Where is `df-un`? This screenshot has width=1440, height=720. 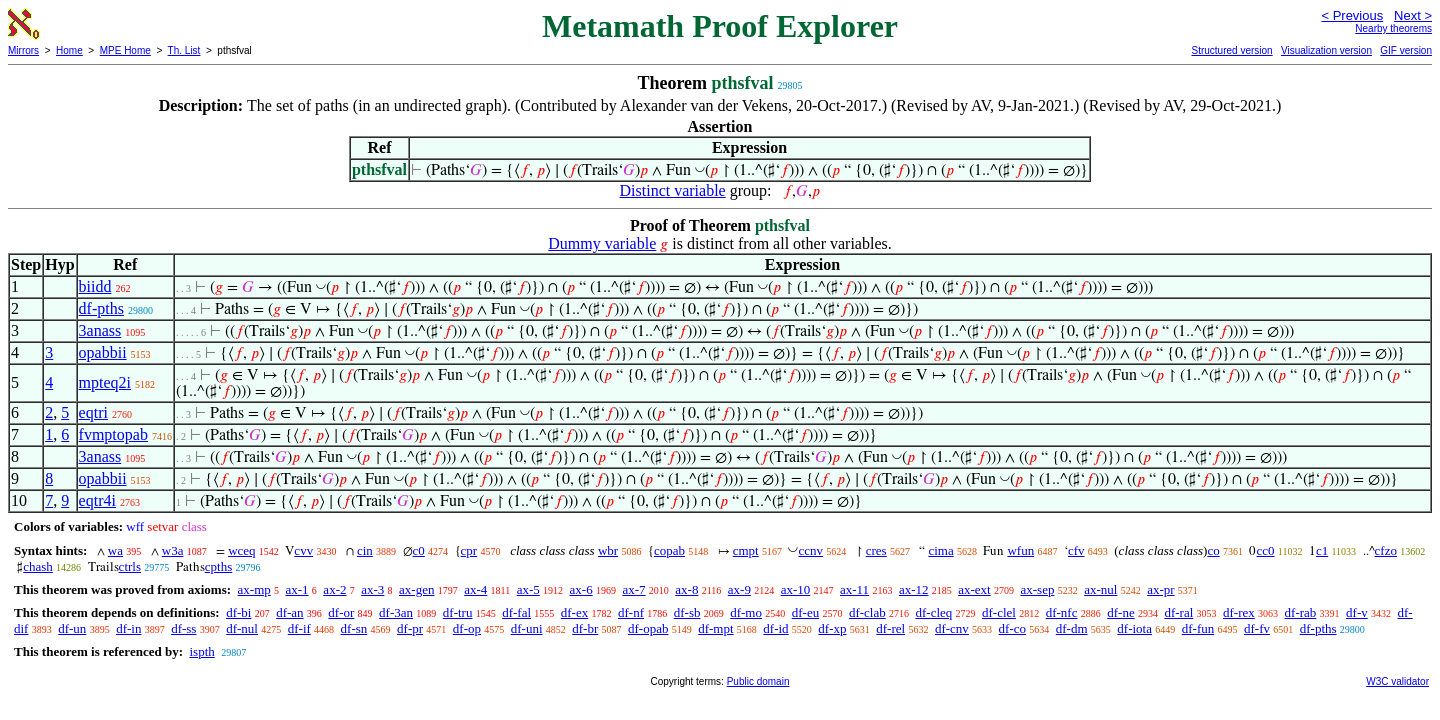
df-un is located at coordinates (72, 628).